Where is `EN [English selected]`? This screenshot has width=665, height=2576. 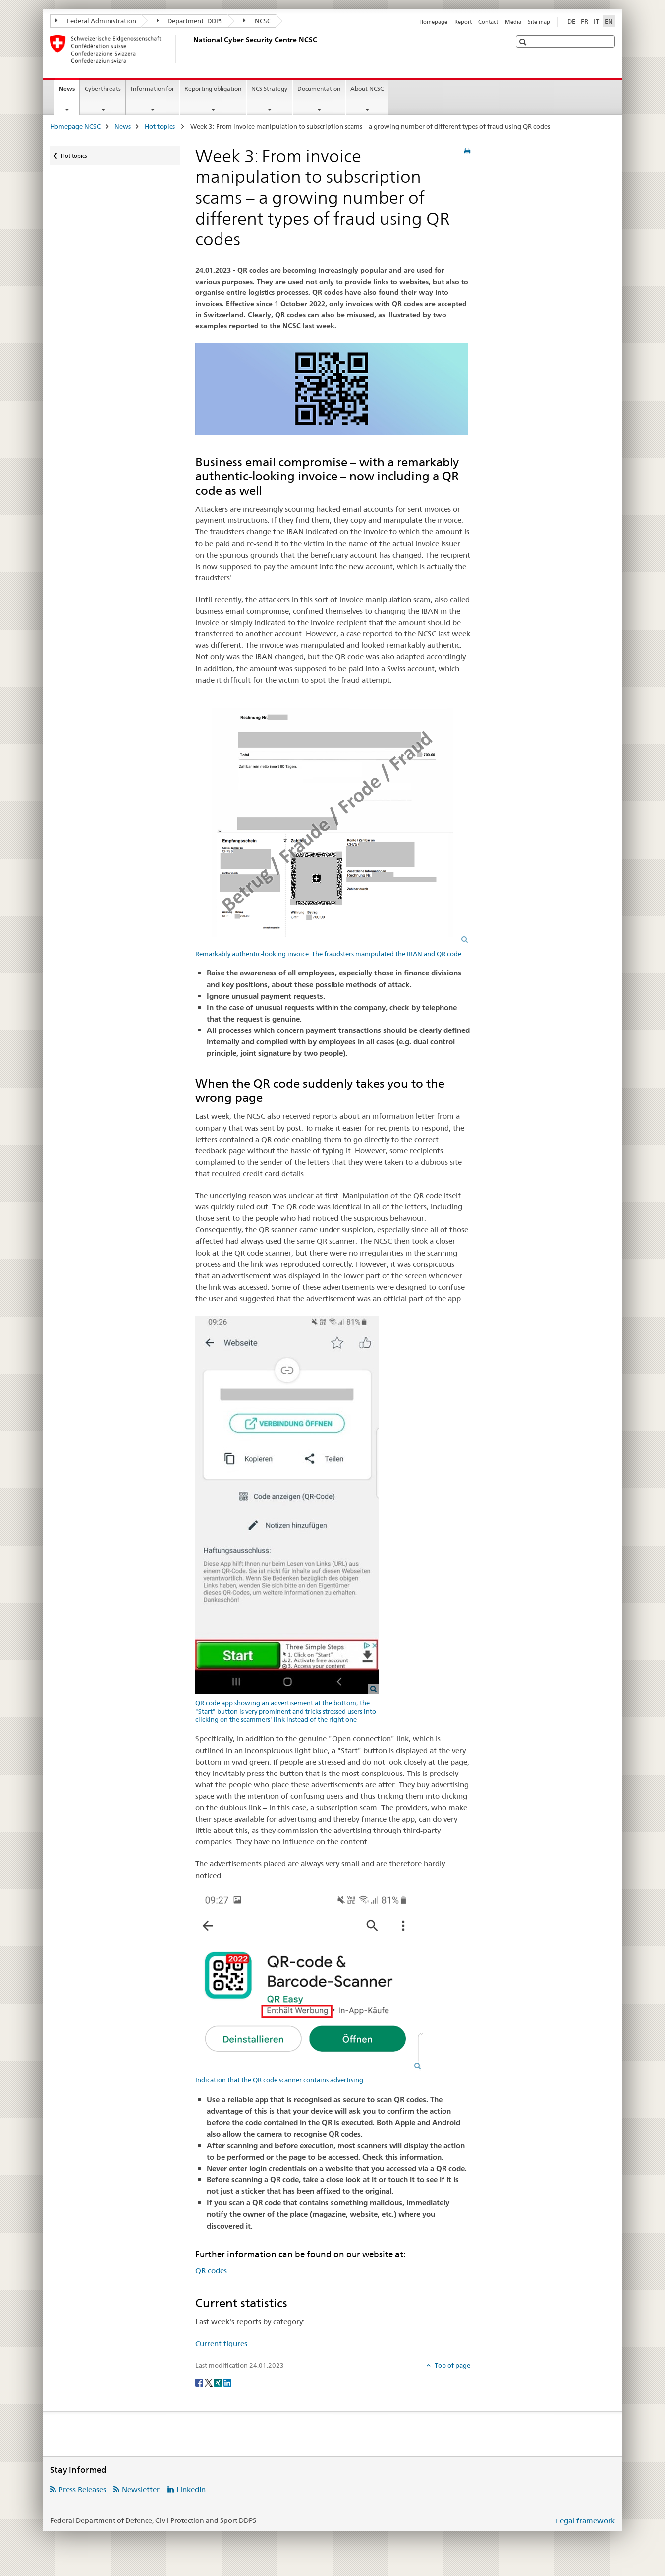 EN [English selected] is located at coordinates (609, 21).